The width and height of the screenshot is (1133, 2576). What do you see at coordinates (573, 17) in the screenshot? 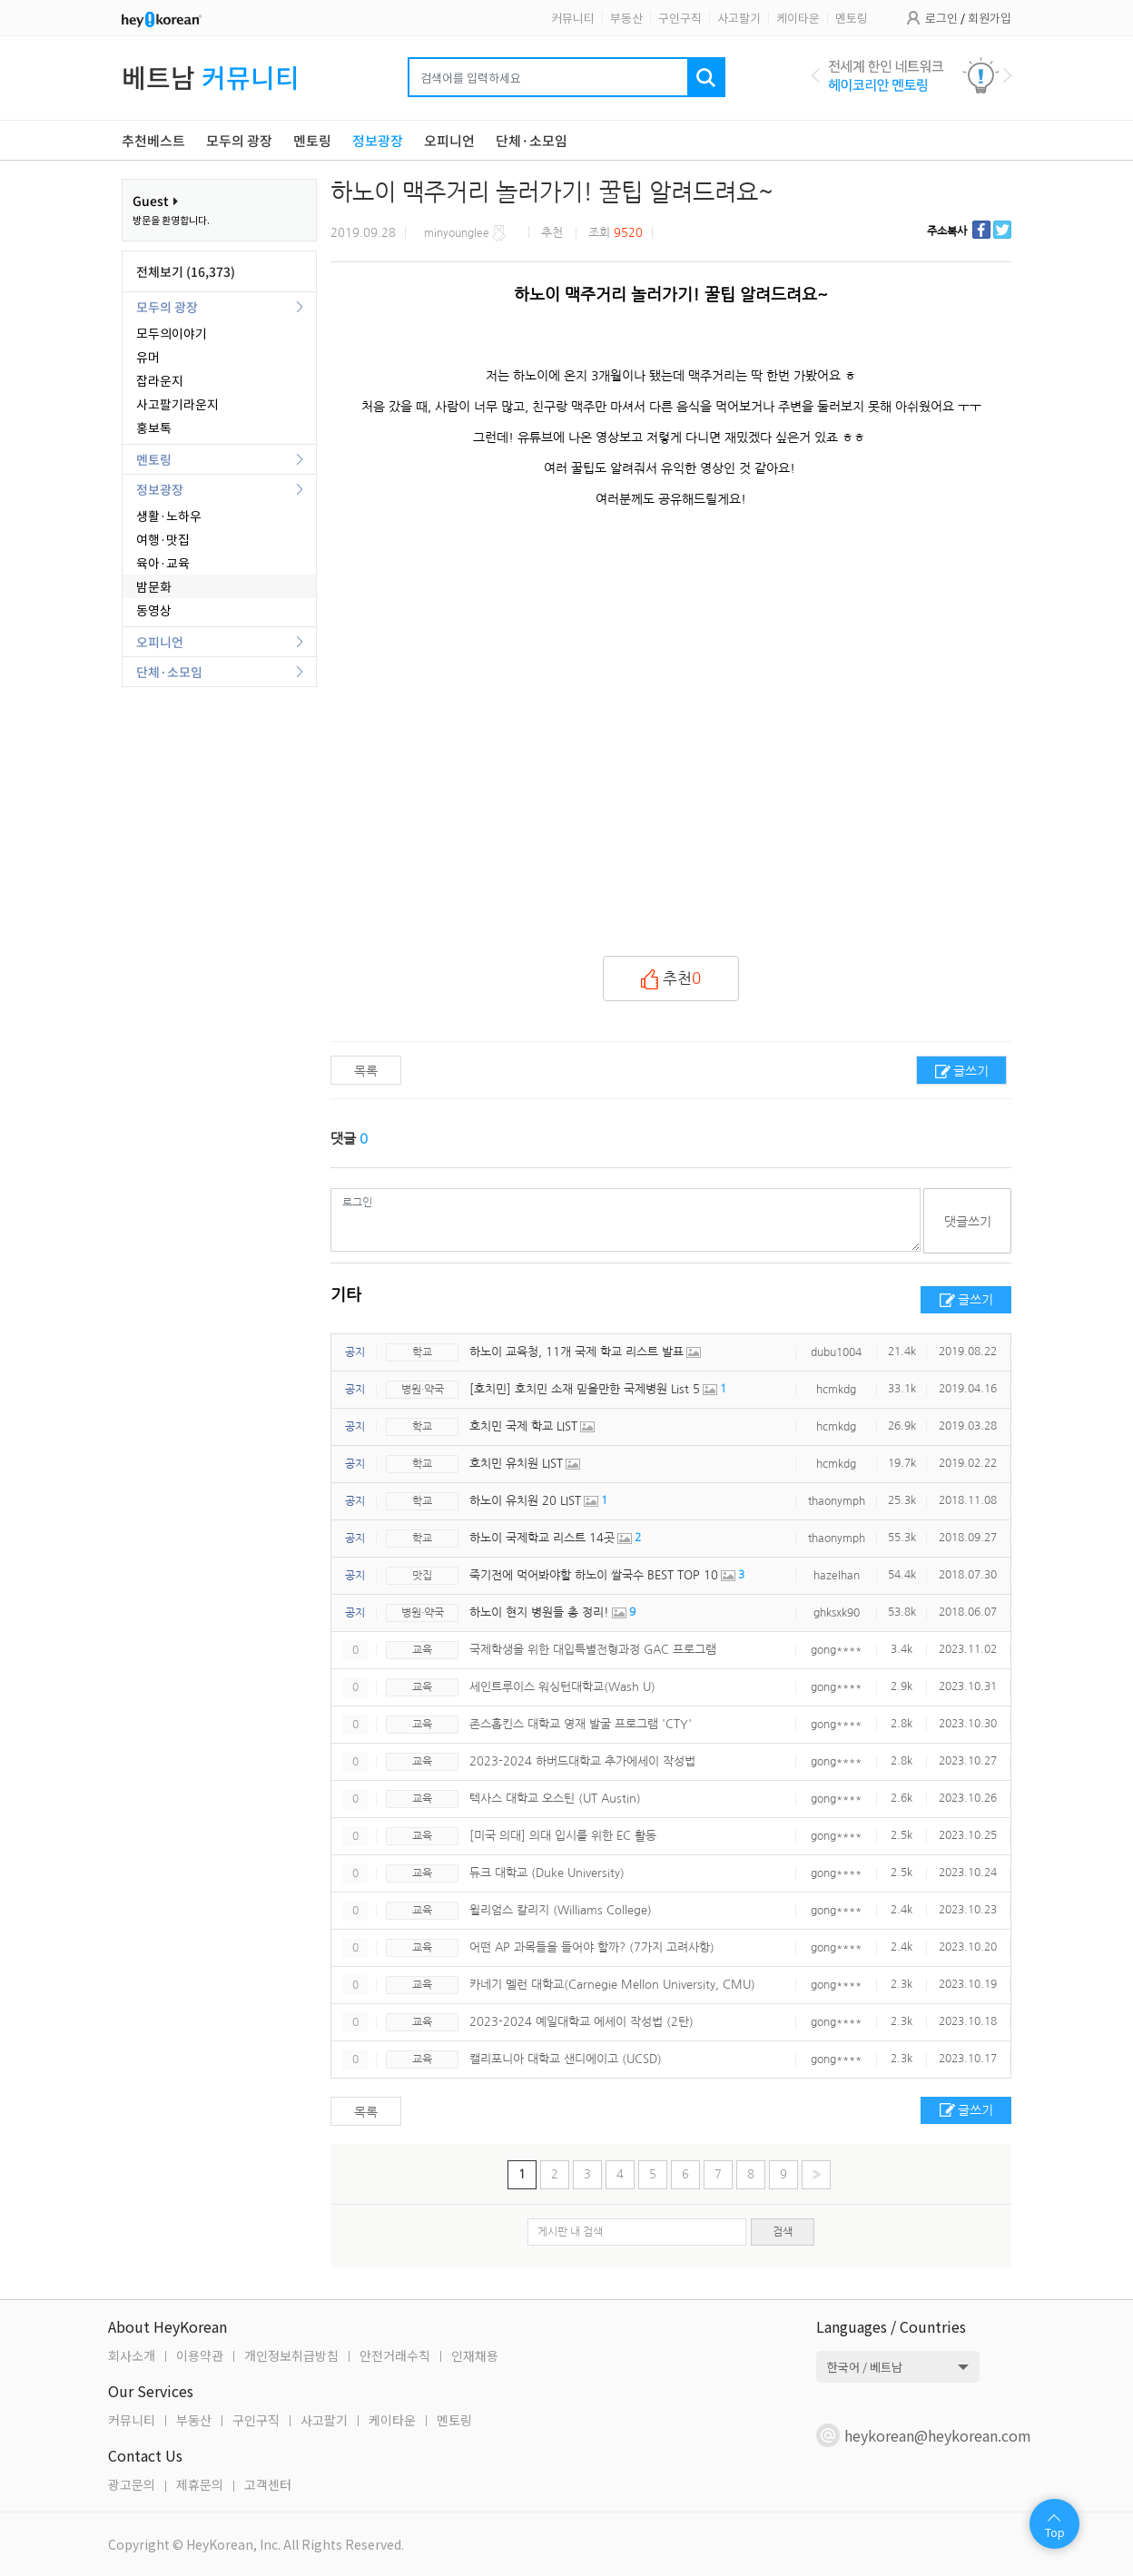
I see `커뮤니티` at bounding box center [573, 17].